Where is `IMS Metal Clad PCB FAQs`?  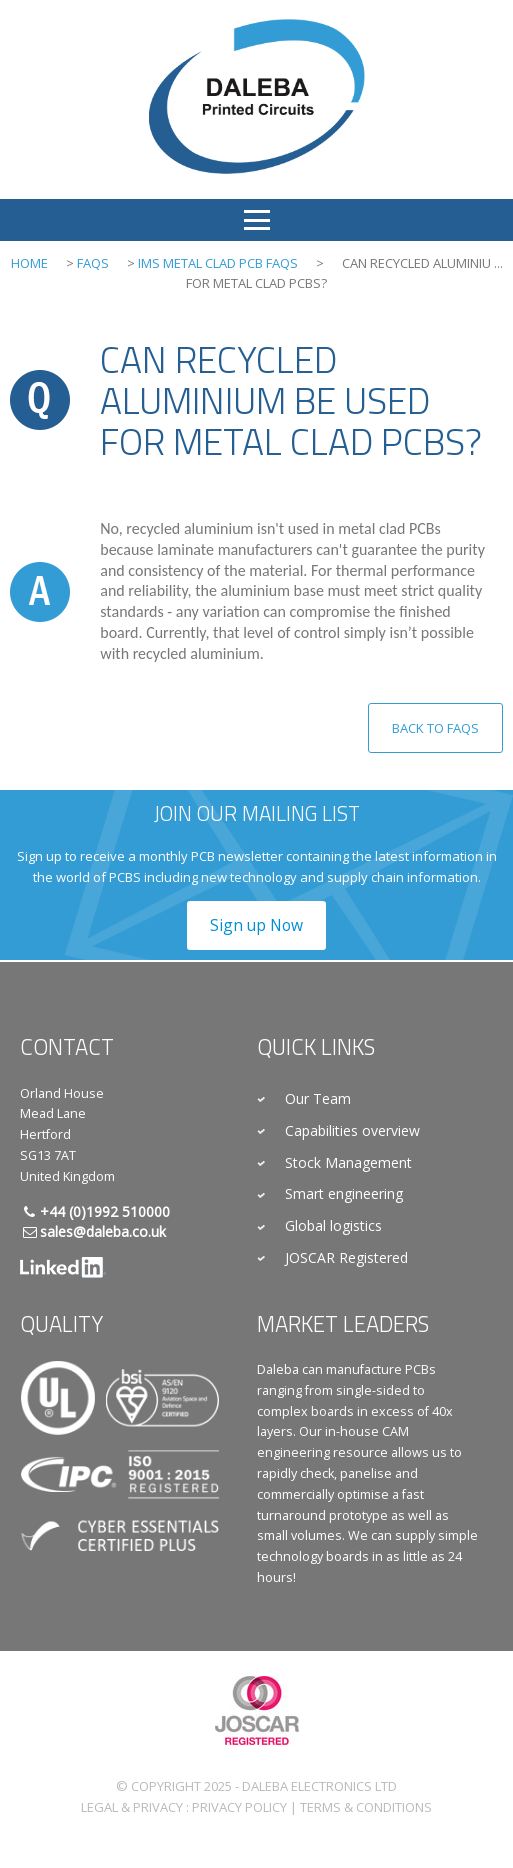 IMS Metal Clad PCB FAQs is located at coordinates (218, 263).